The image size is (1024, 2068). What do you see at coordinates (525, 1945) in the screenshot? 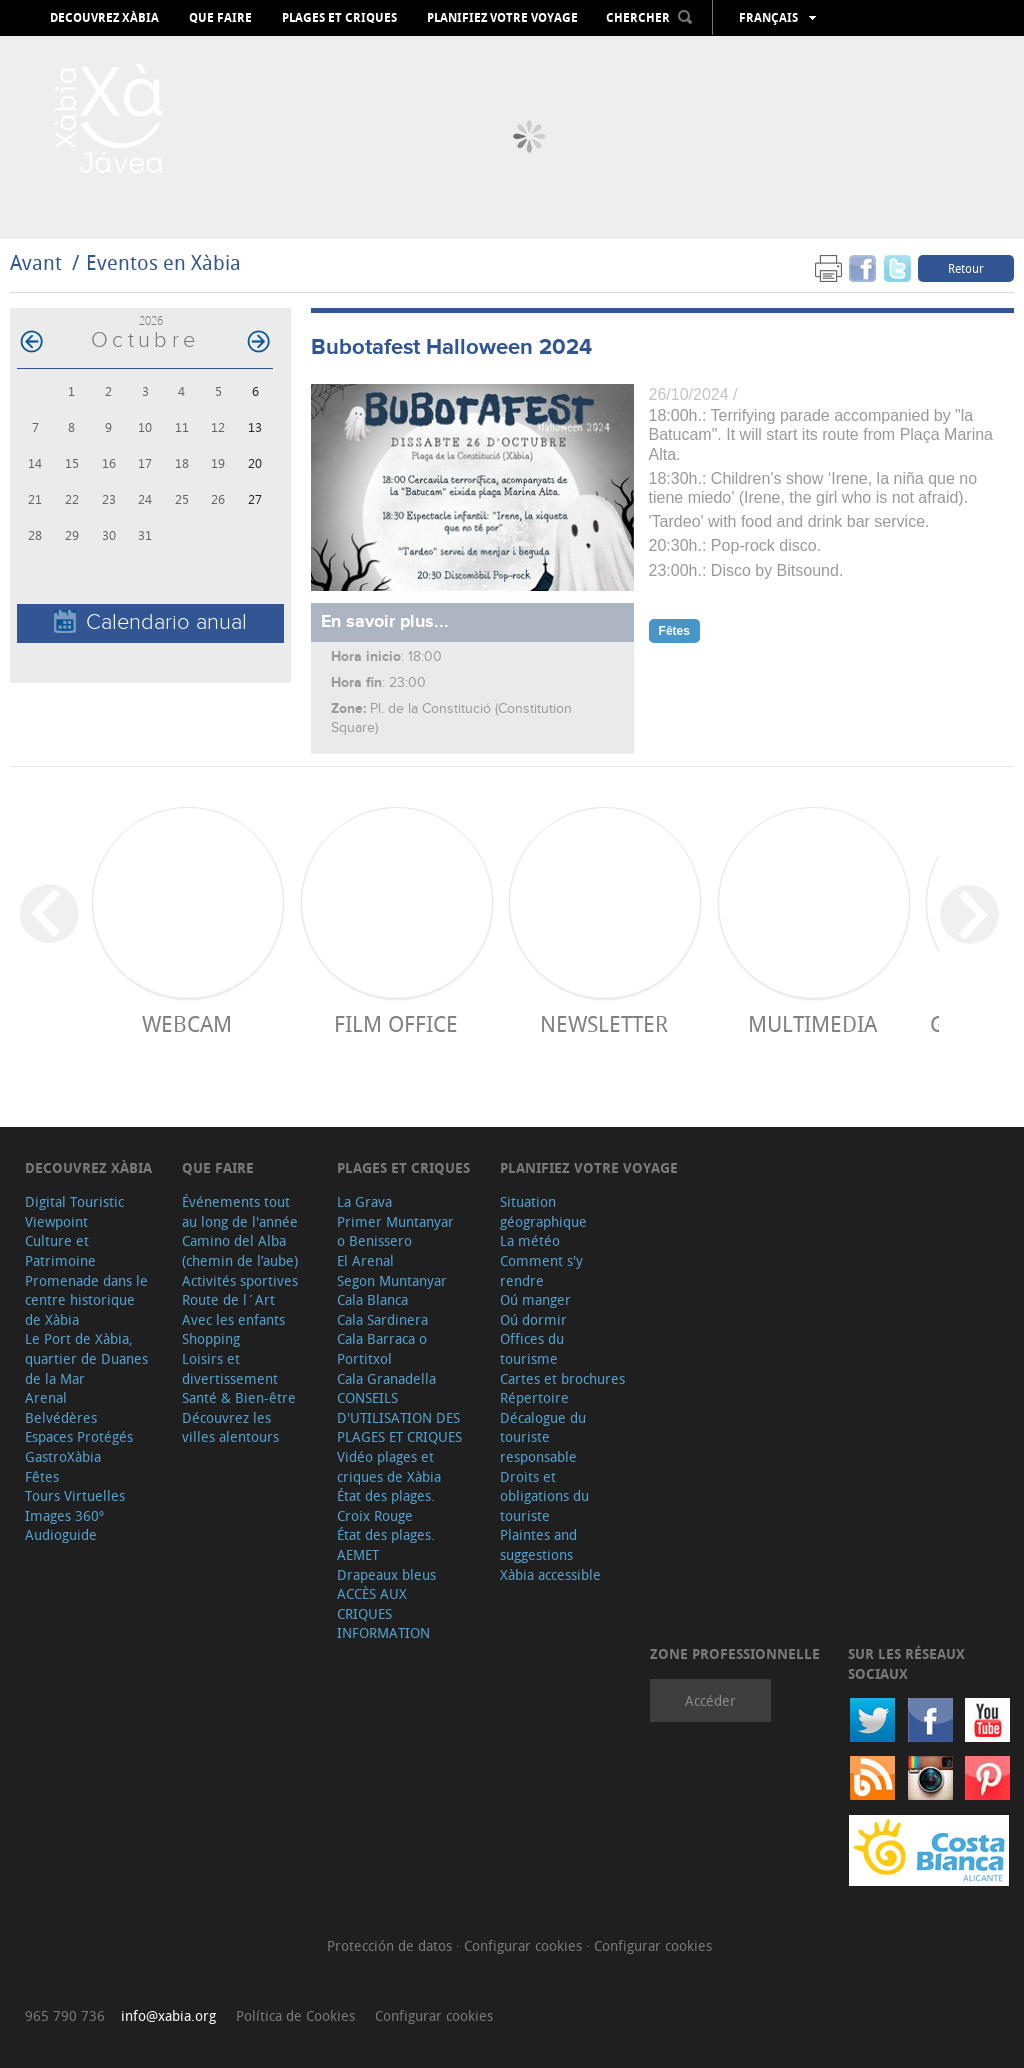
I see `Configurar cookies` at bounding box center [525, 1945].